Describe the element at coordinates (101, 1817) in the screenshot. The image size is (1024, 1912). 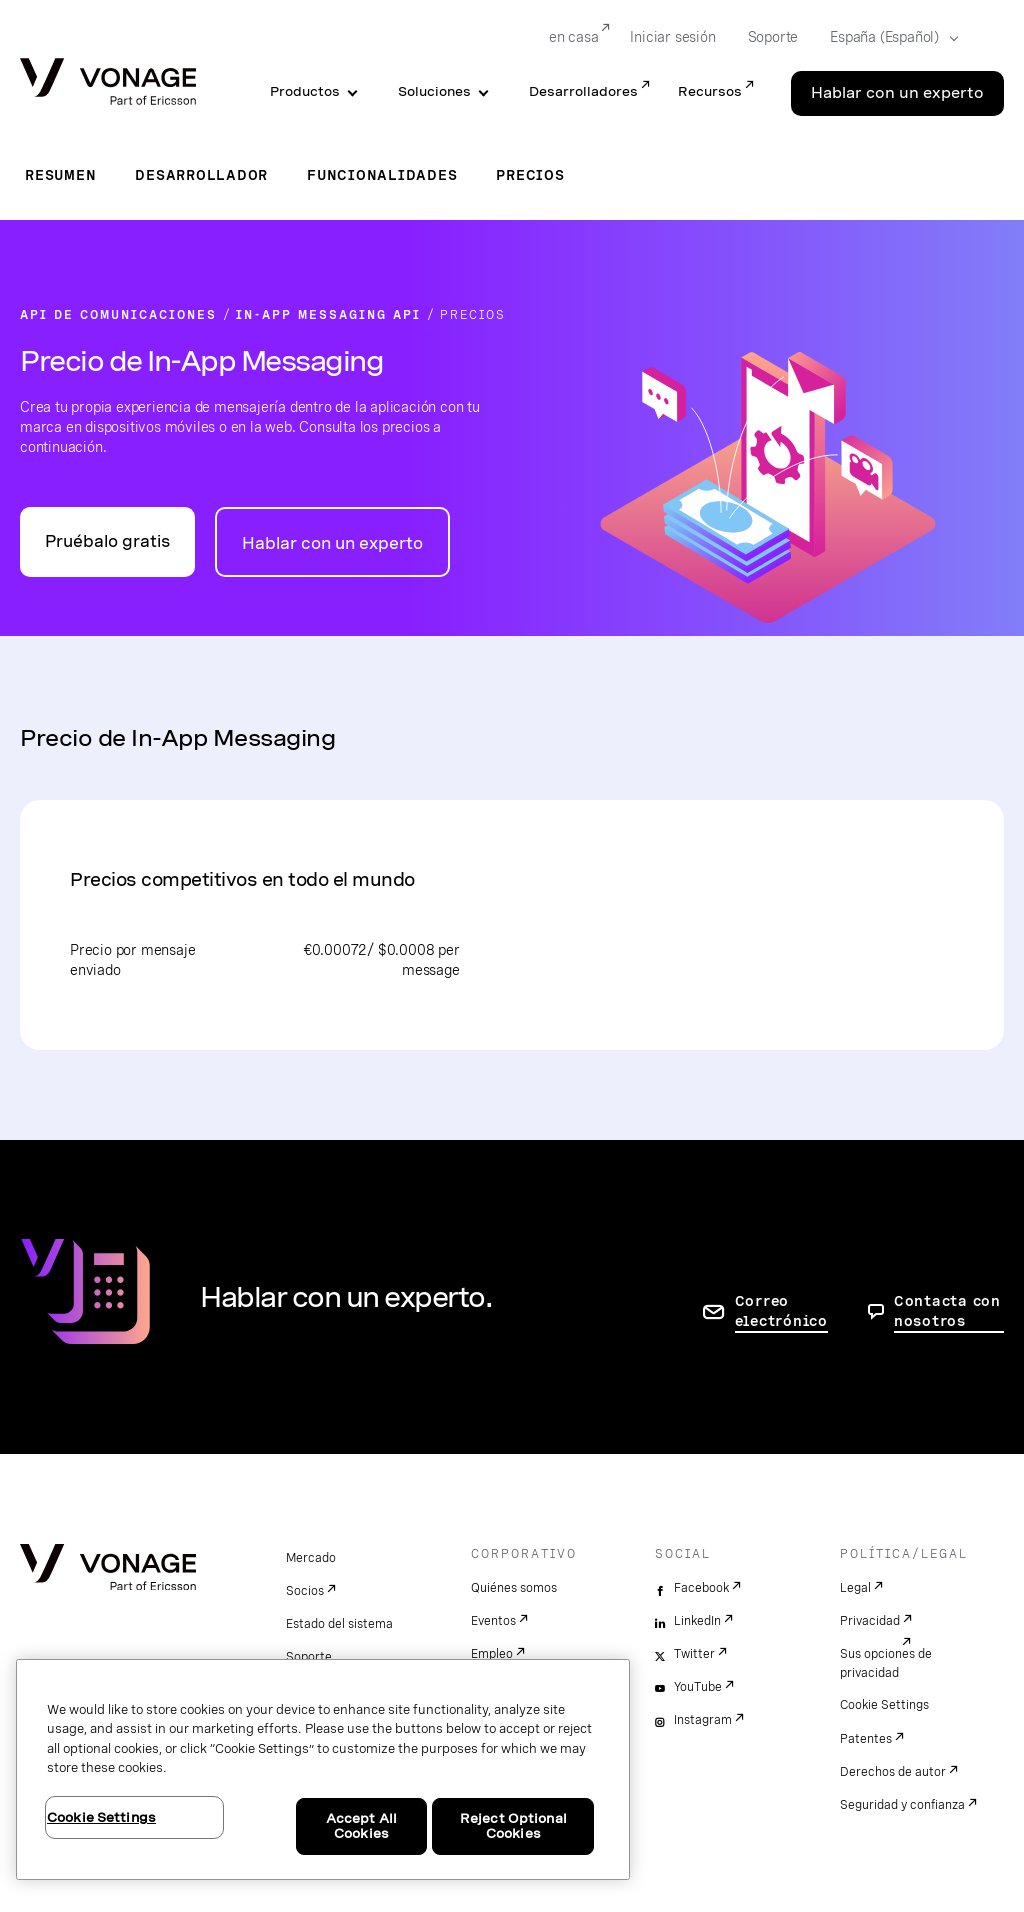
I see `Cookie Settings [Cookie Settings, Opens the preference center dialog]` at that location.